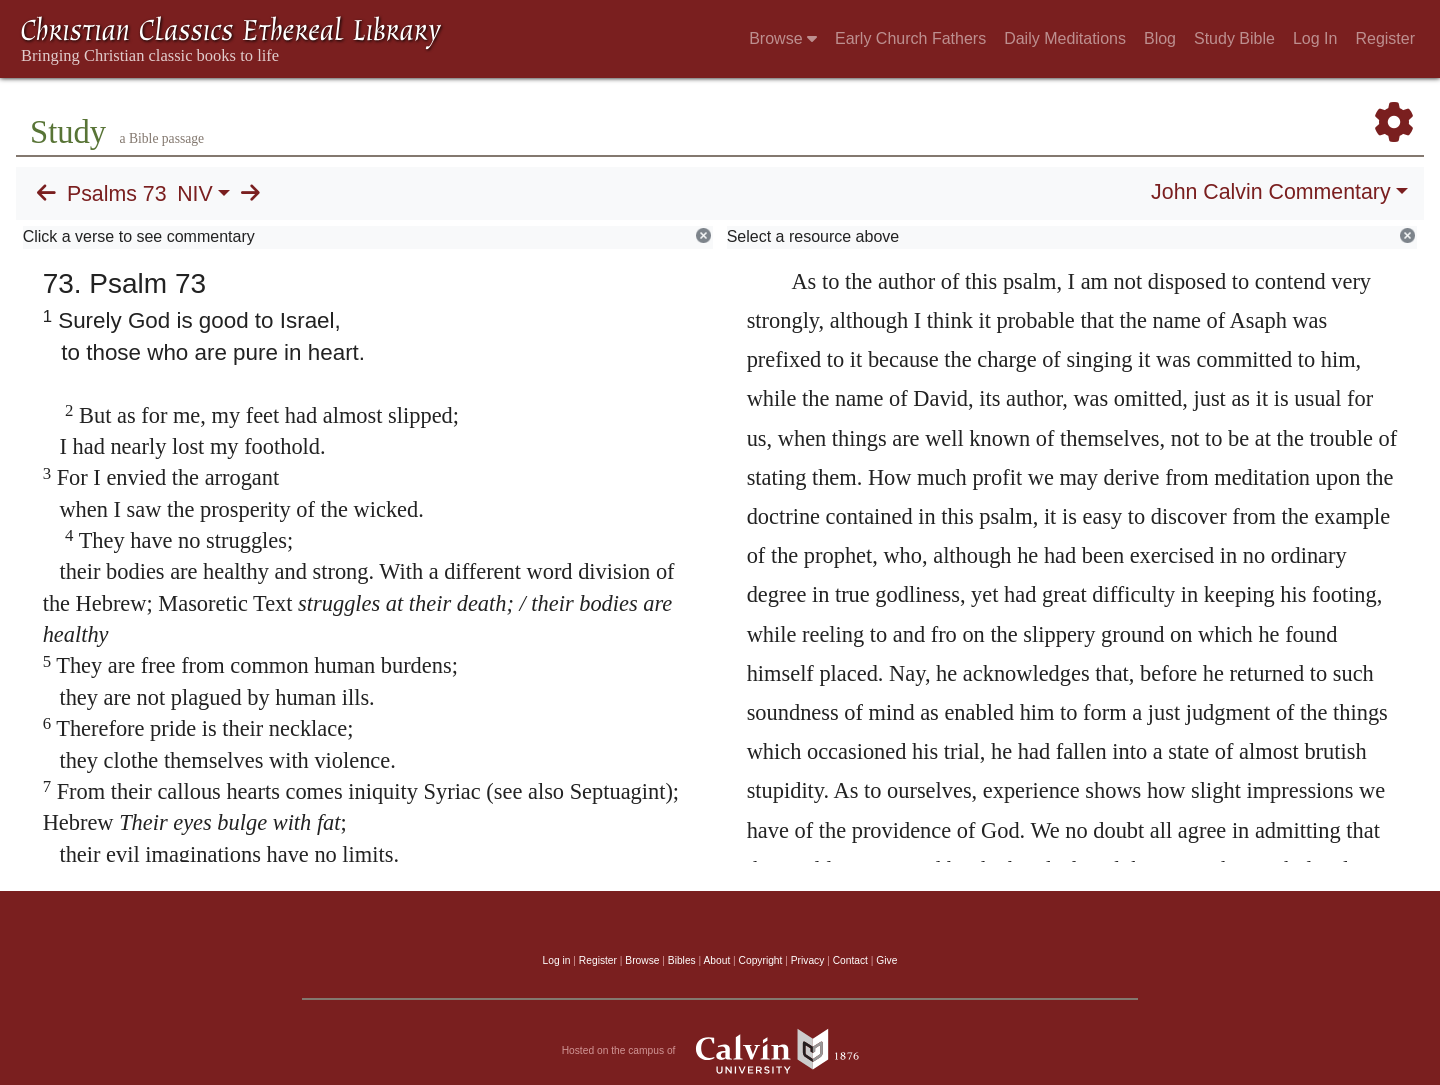  Describe the element at coordinates (1234, 38) in the screenshot. I see `Study Bible` at that location.